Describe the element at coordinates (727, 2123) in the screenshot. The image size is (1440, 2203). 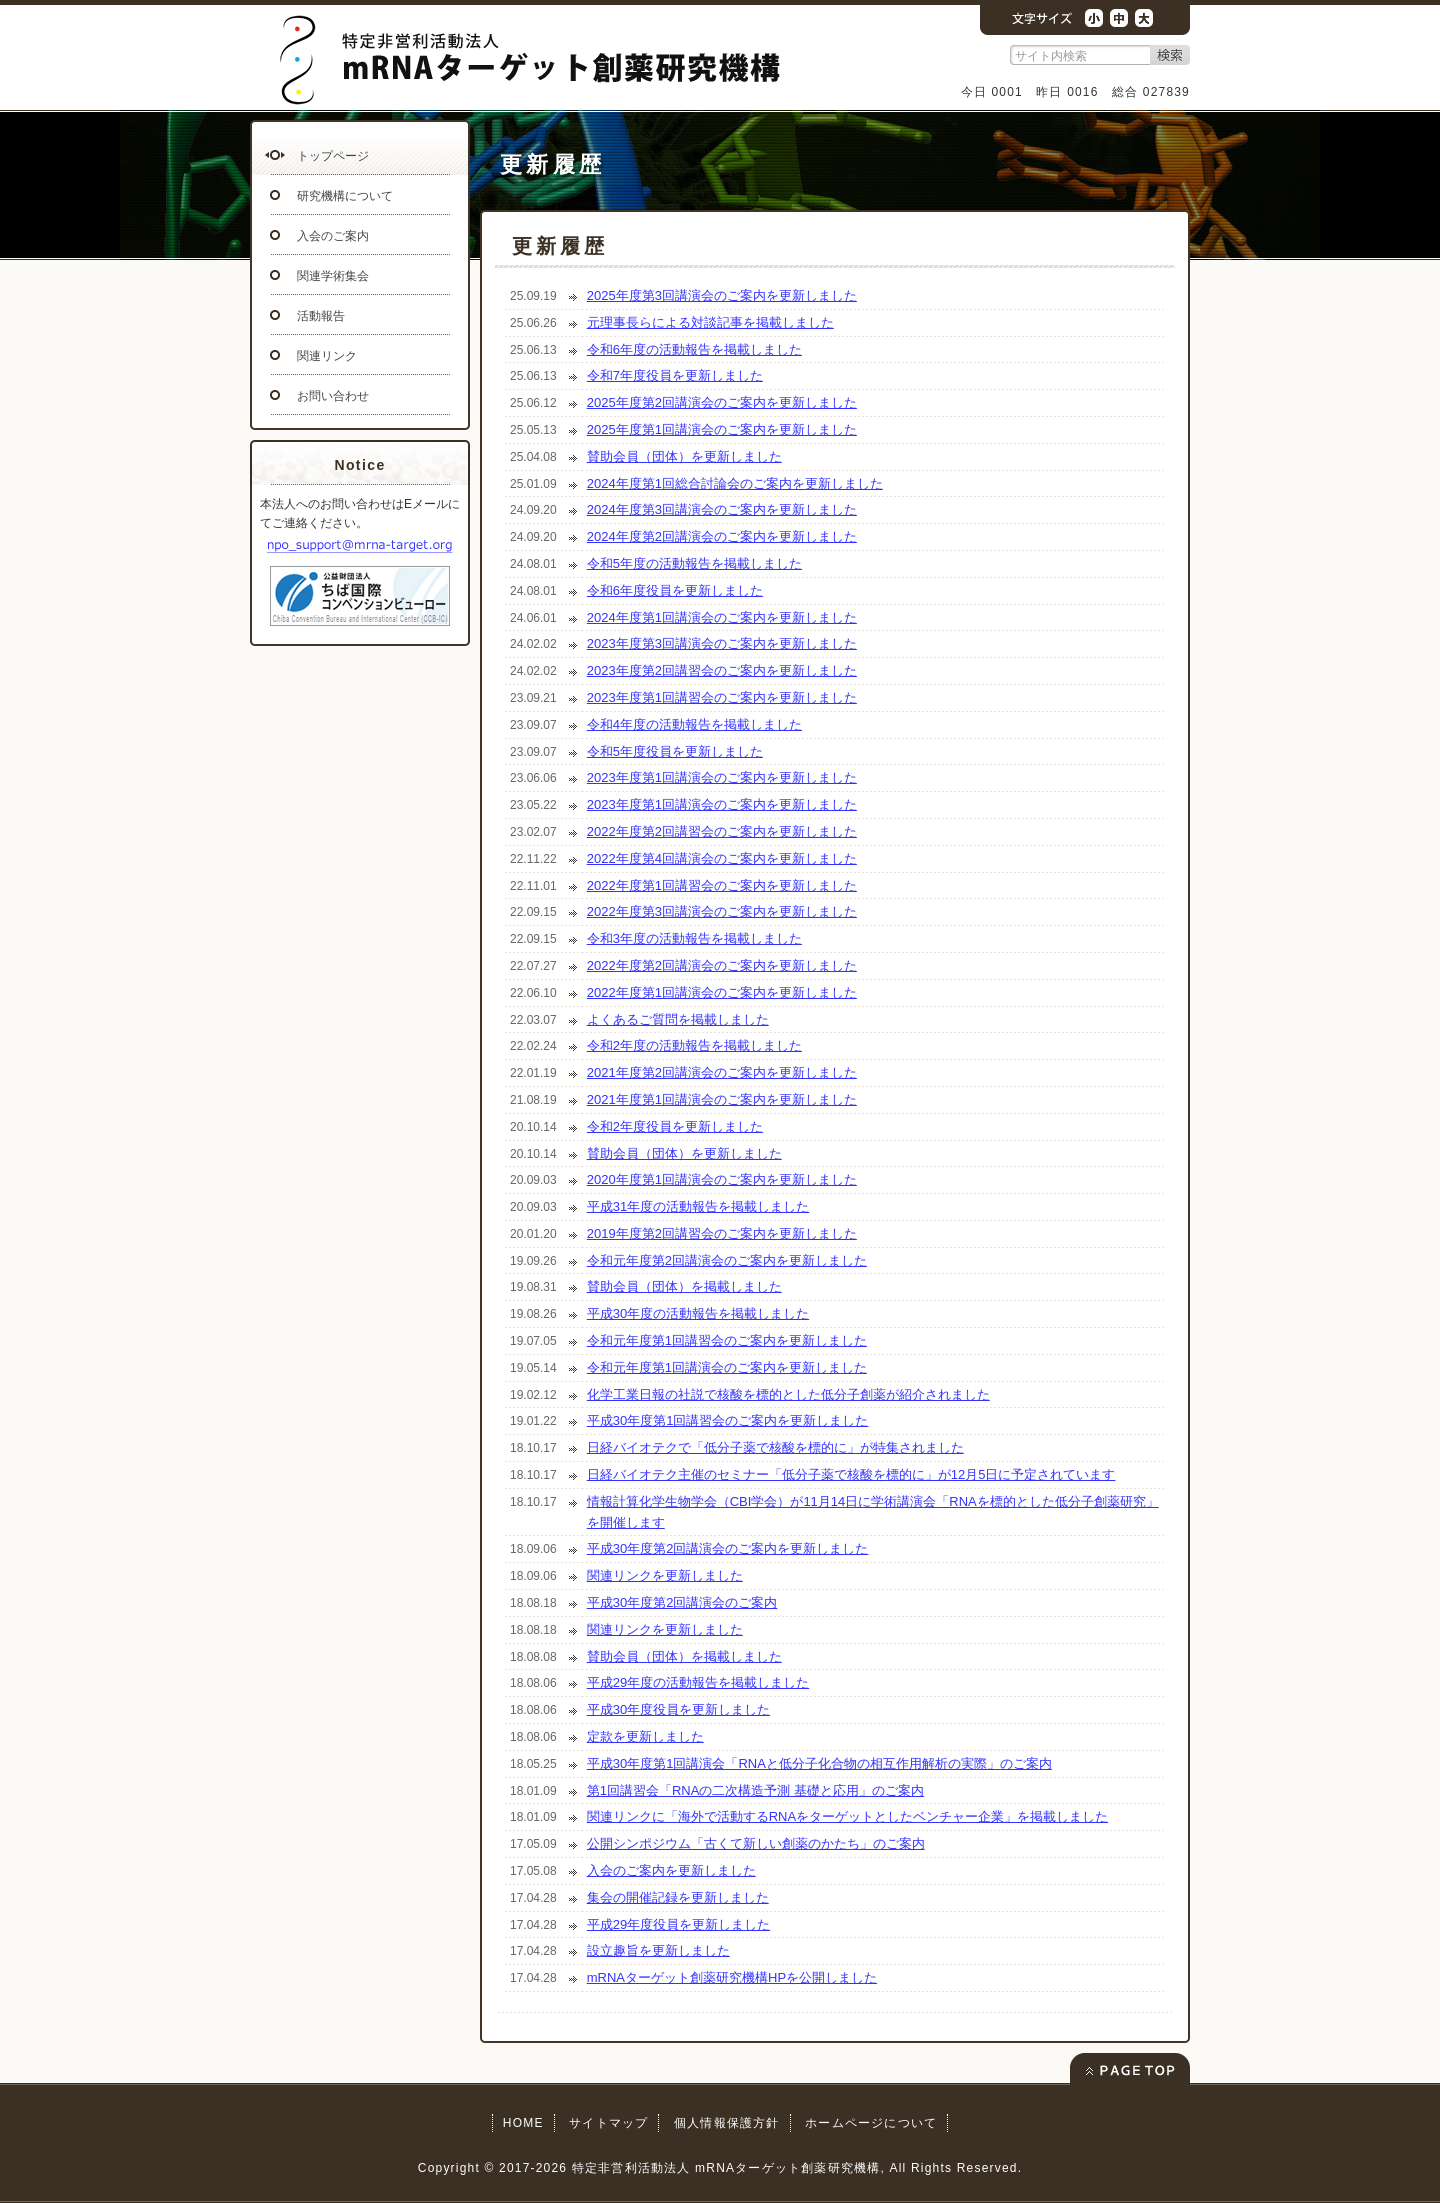
I see `個人情報保護方針` at that location.